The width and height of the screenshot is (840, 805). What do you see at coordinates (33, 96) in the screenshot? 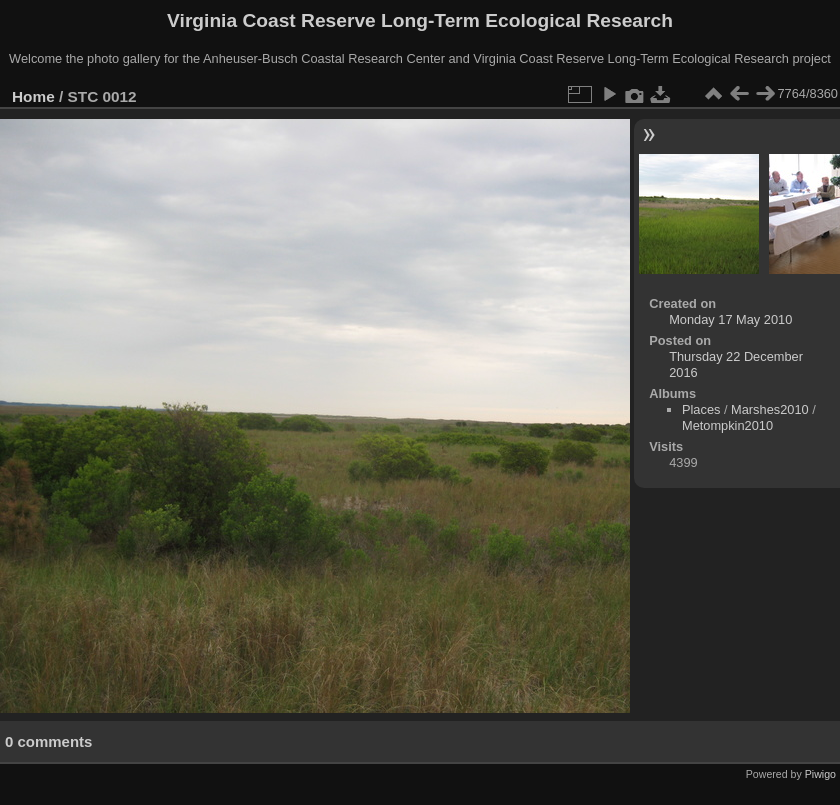
I see `Home` at bounding box center [33, 96].